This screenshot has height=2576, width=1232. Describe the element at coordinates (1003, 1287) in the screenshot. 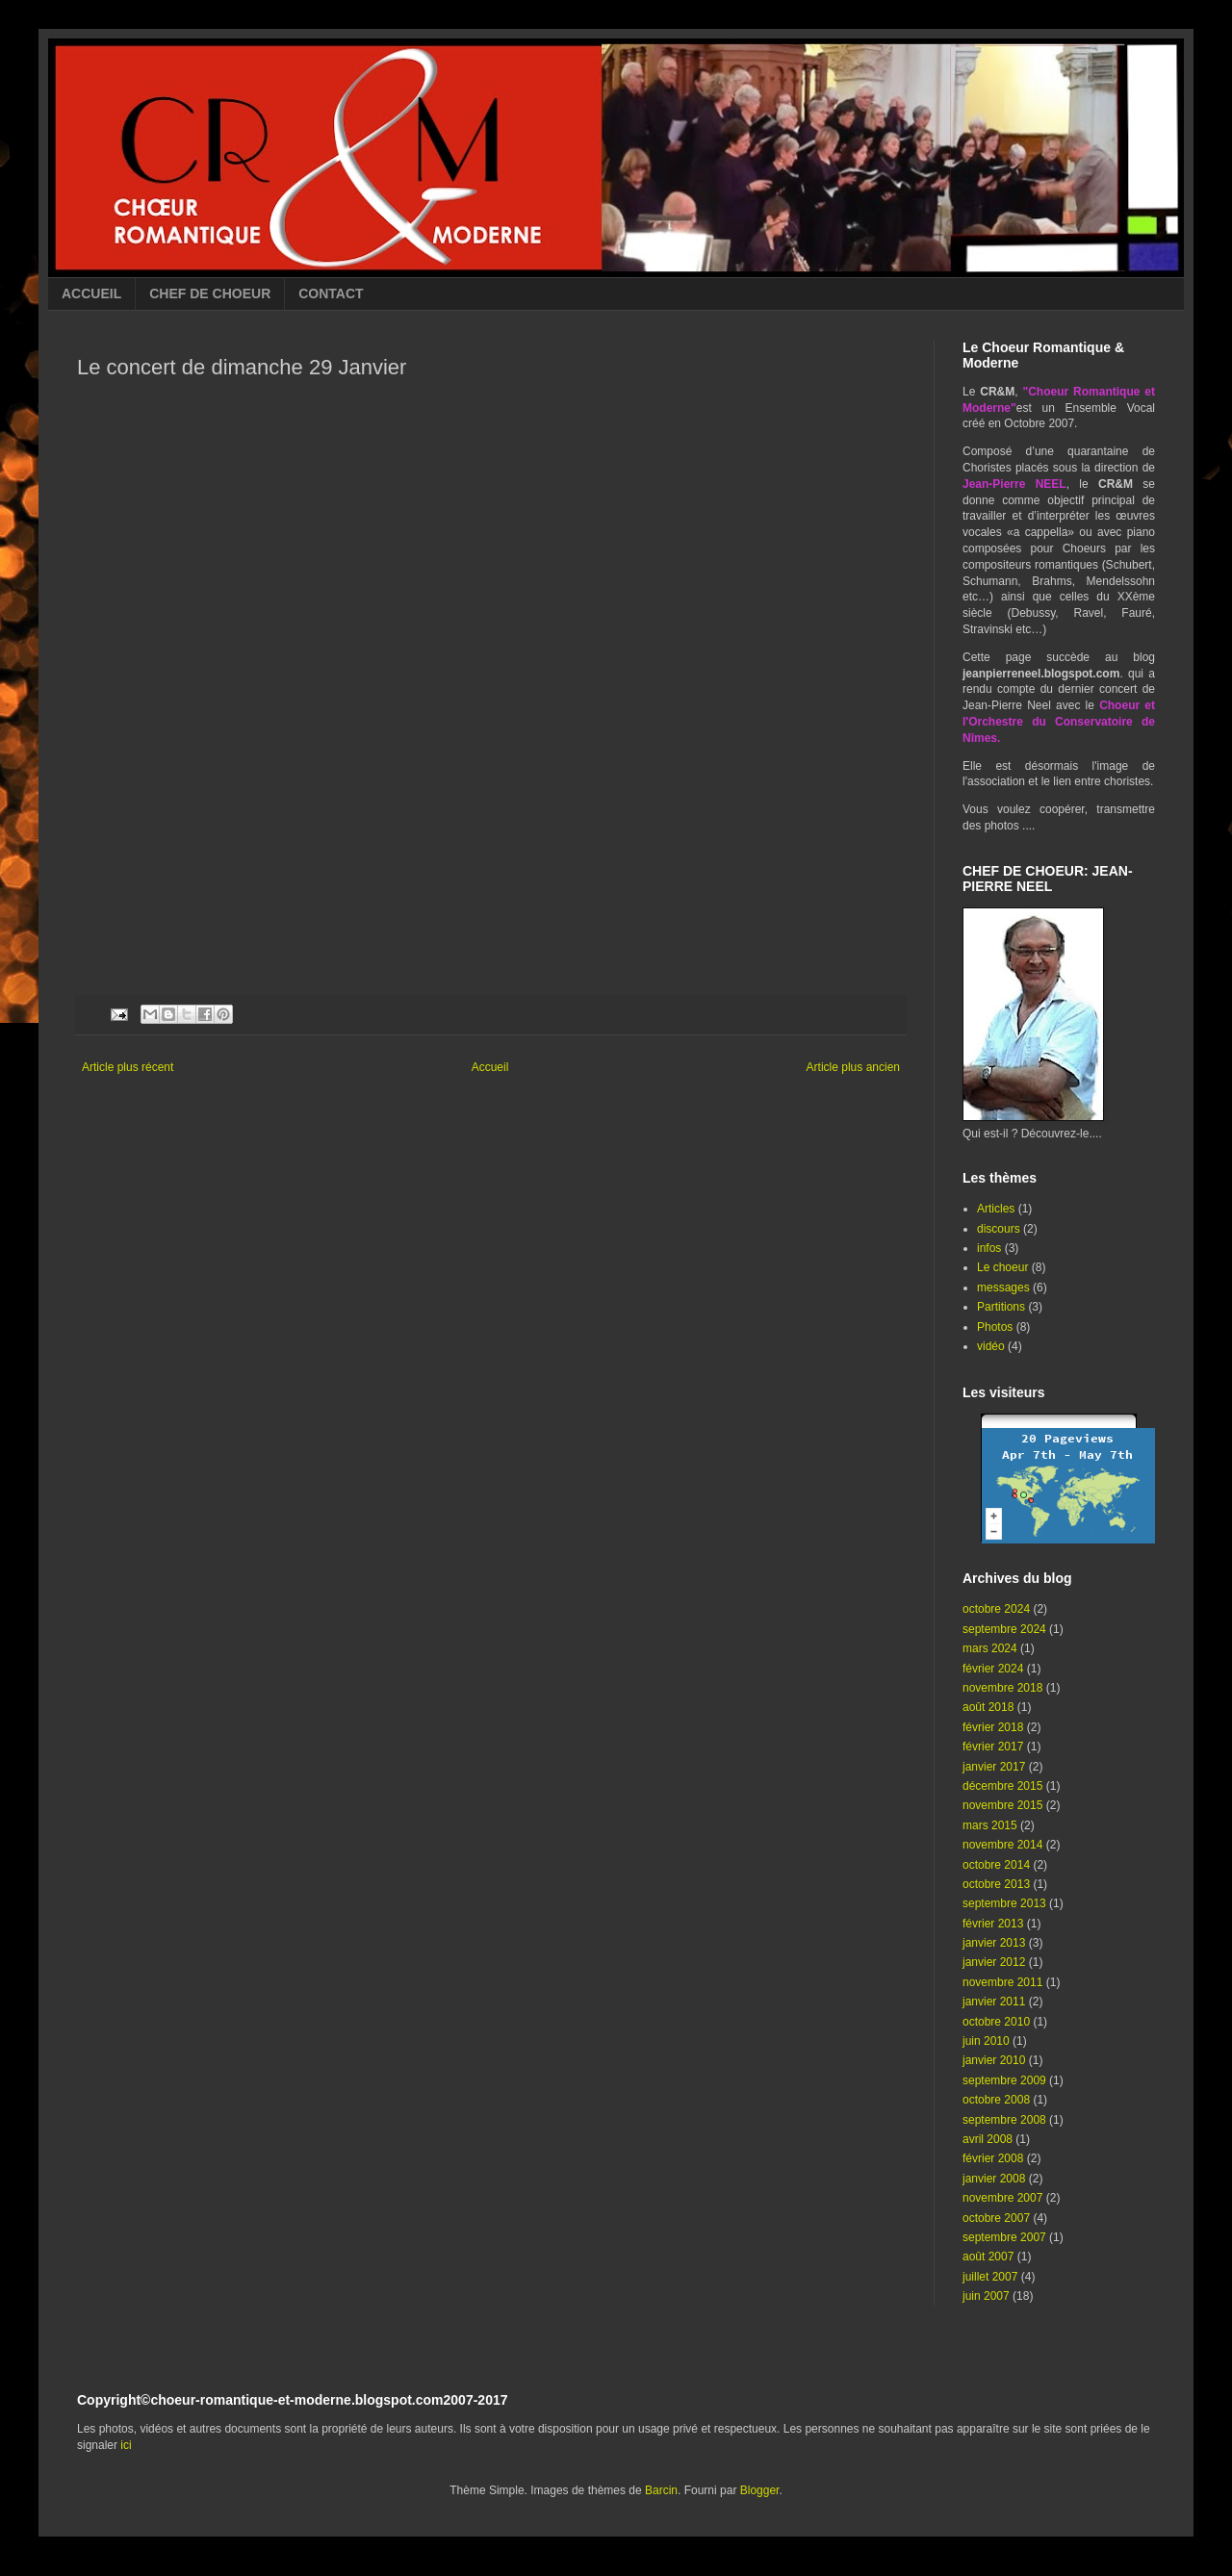

I see `messages` at that location.